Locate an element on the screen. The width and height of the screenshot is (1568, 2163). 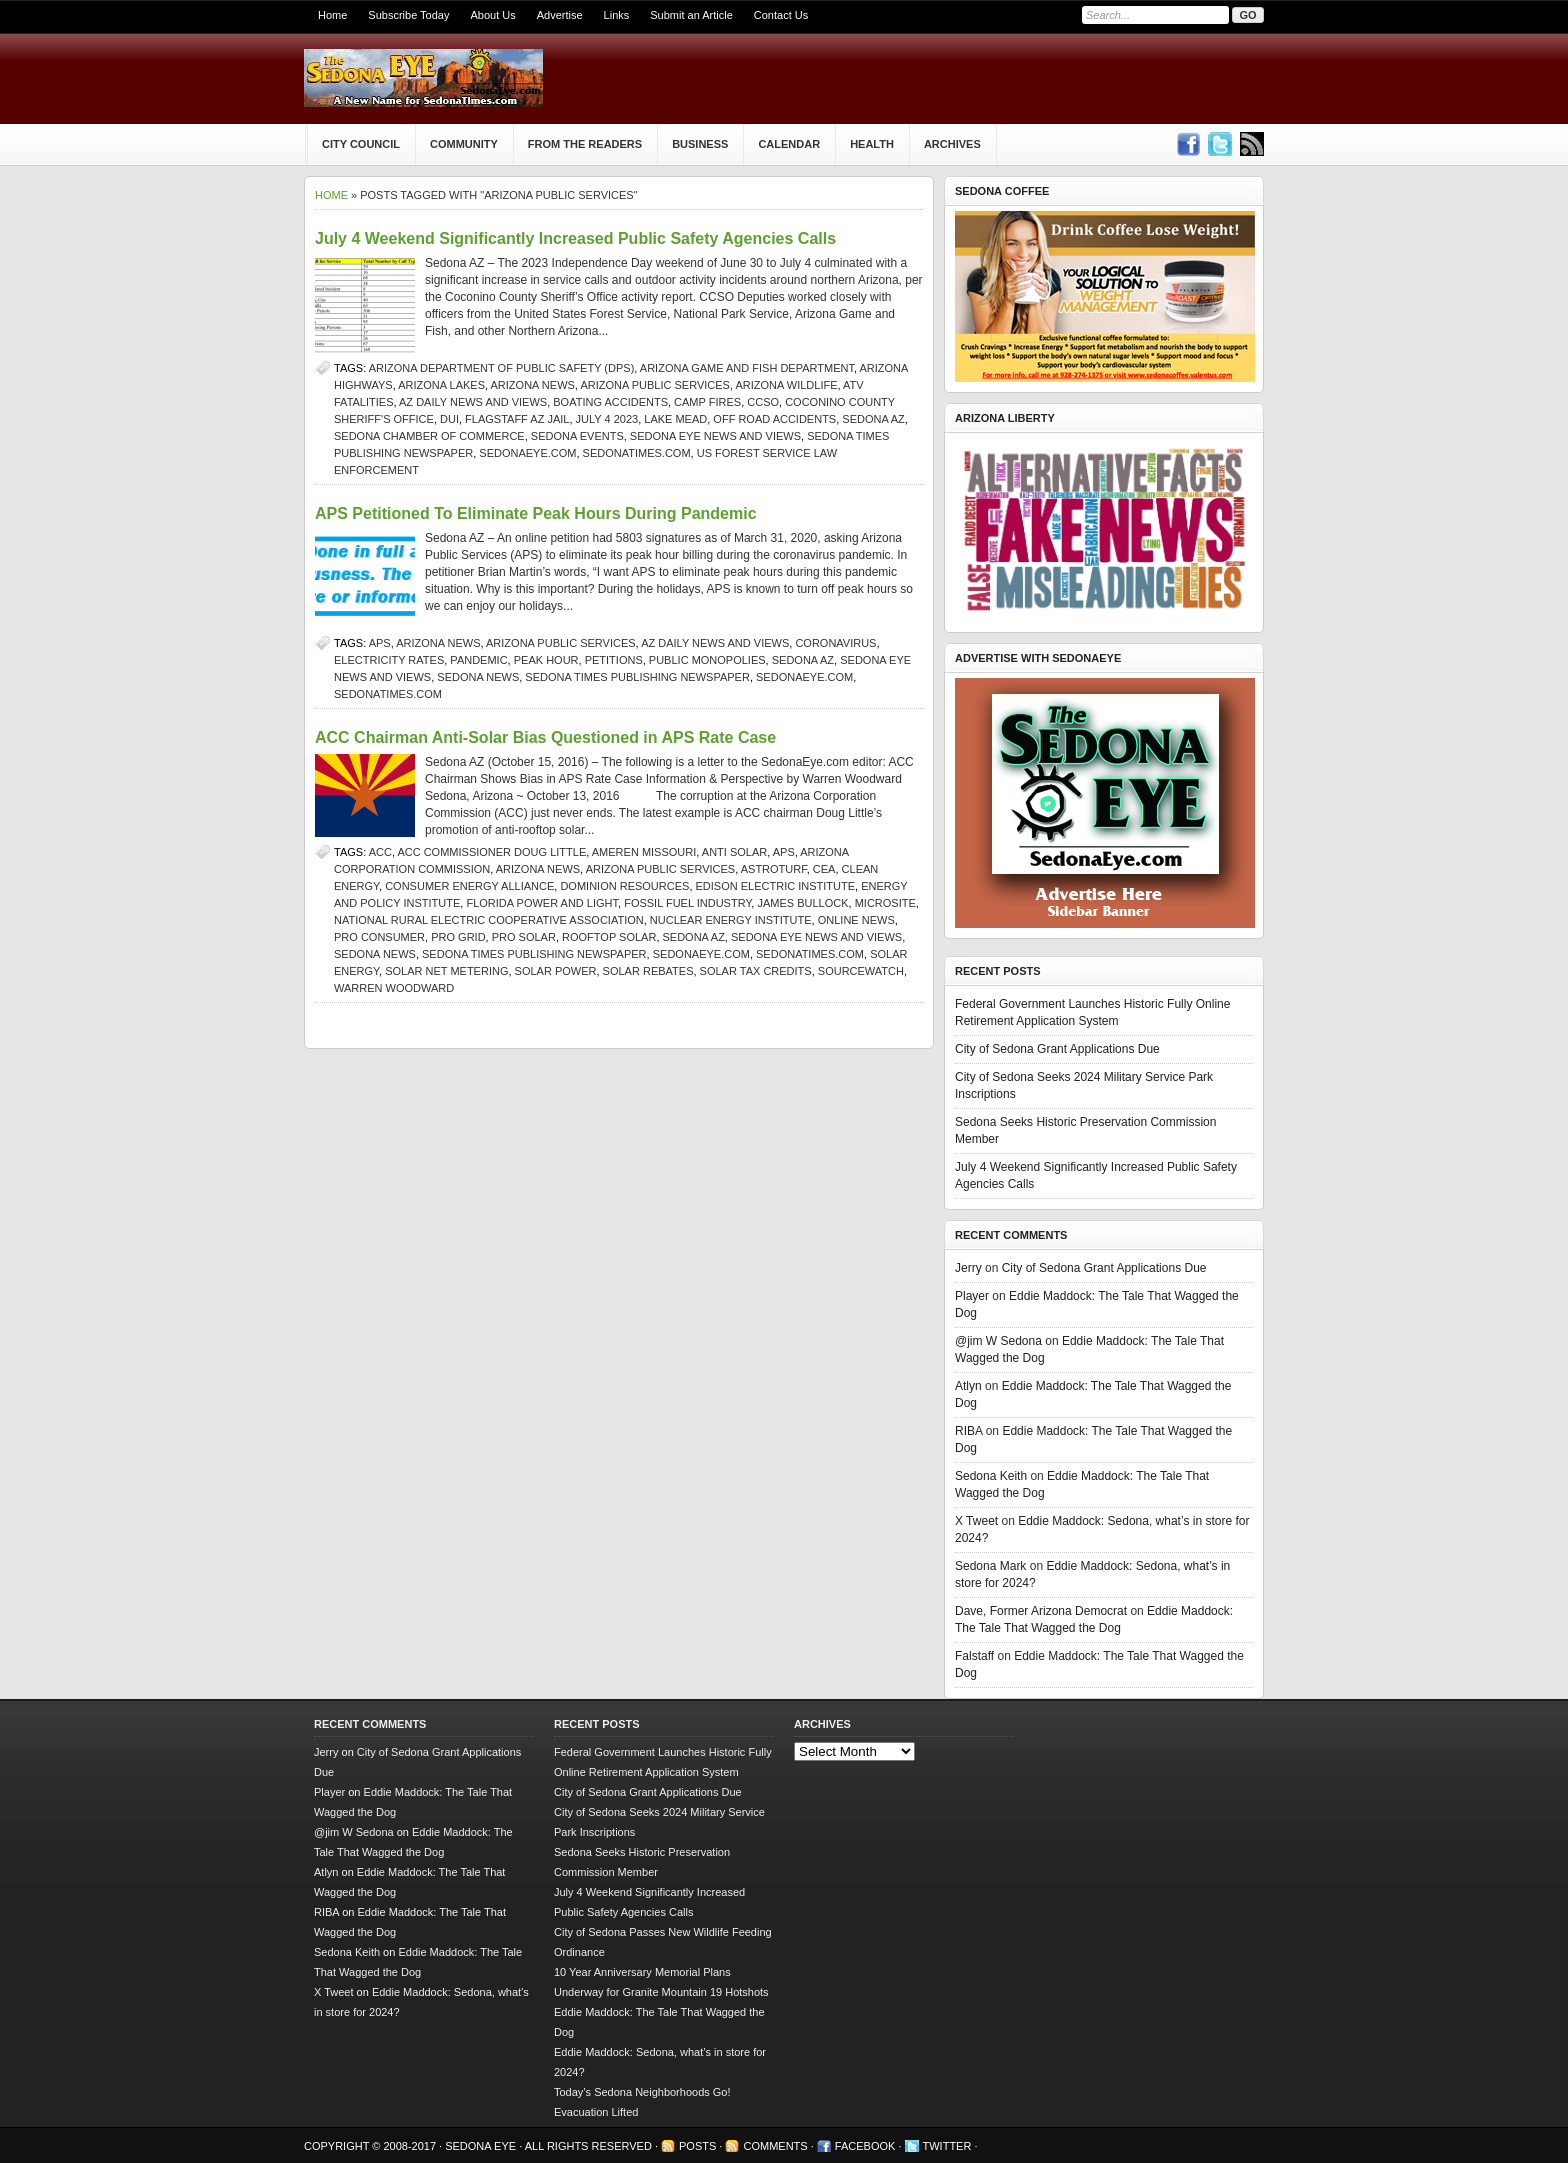
Sedona Times Publishing newspaper is located at coordinates (637, 677).